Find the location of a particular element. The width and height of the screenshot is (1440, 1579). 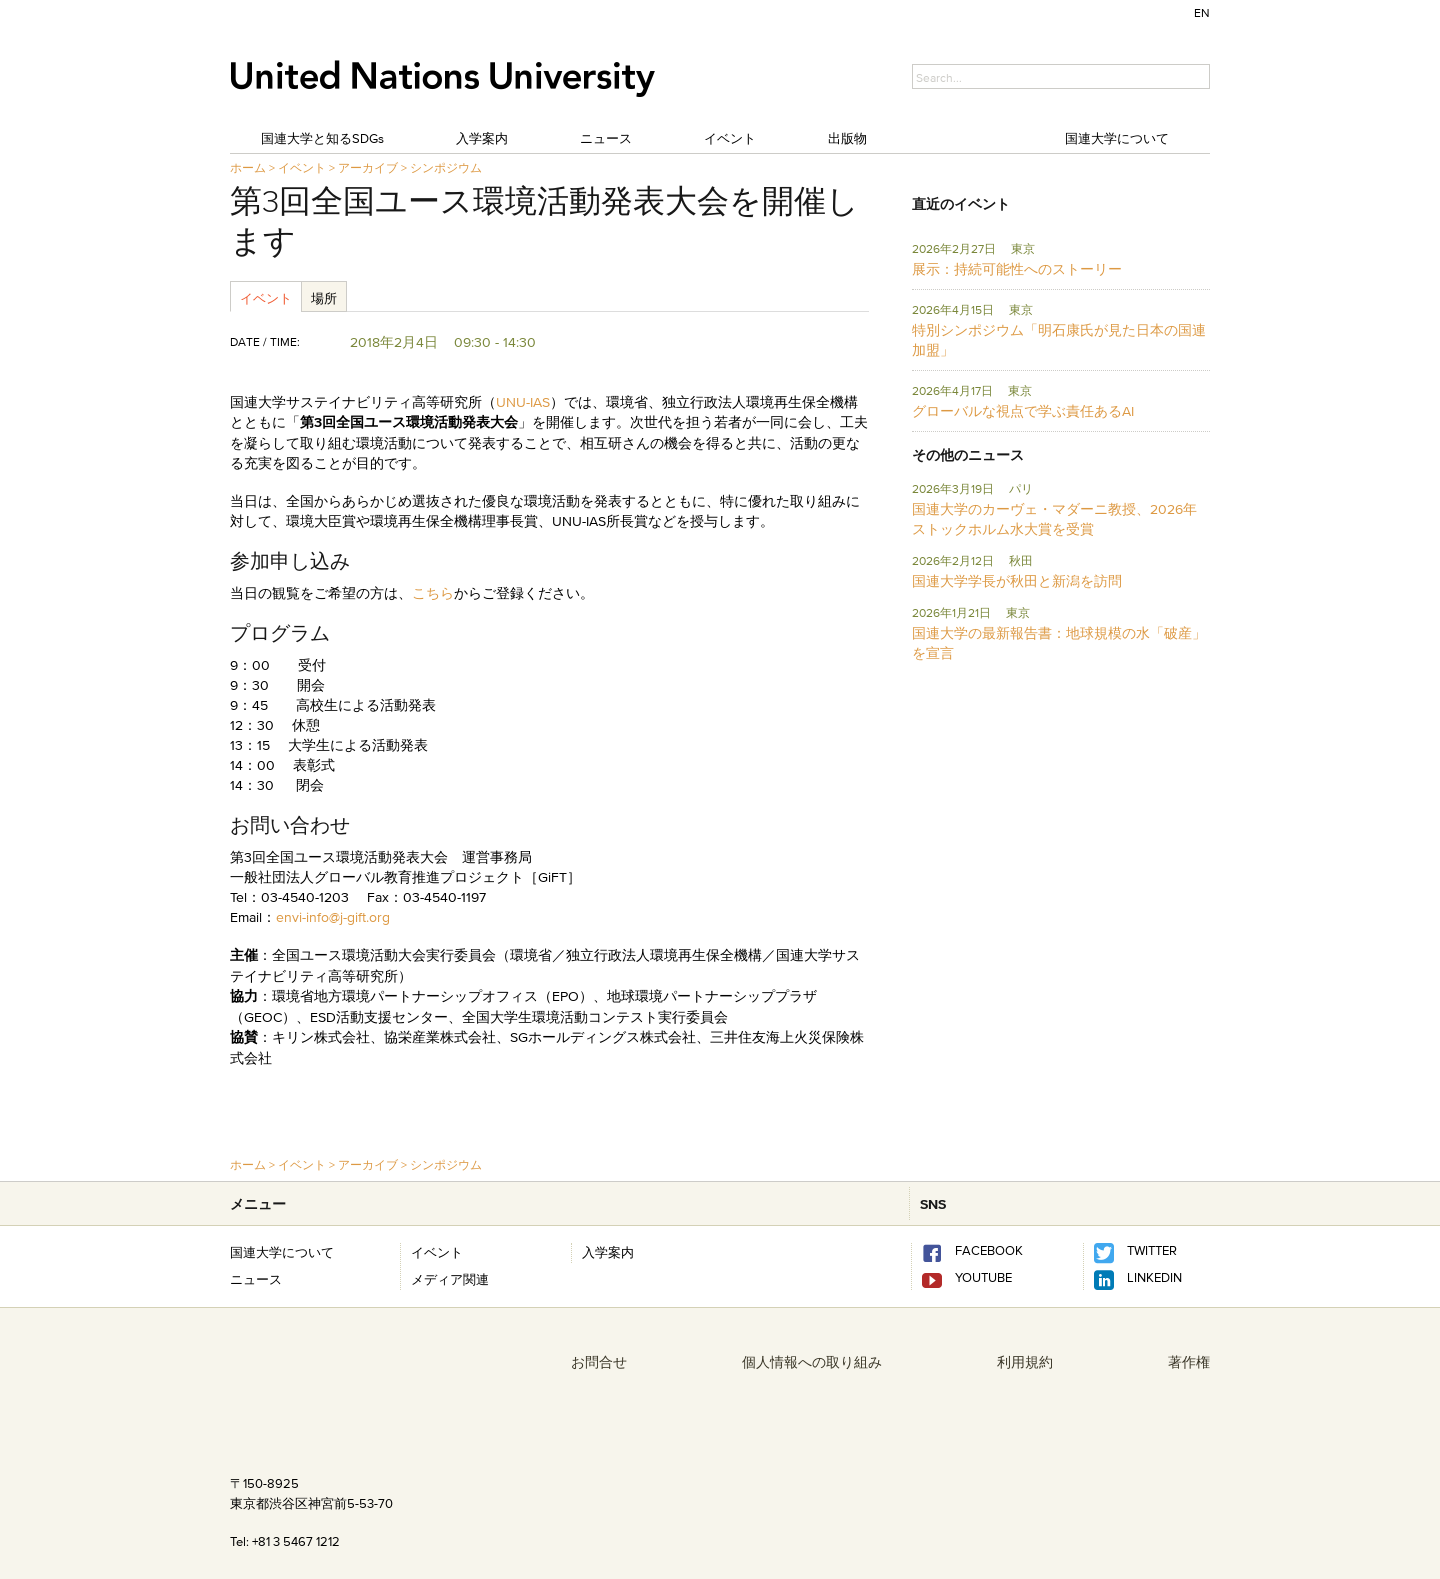

シンポジウム is located at coordinates (446, 167).